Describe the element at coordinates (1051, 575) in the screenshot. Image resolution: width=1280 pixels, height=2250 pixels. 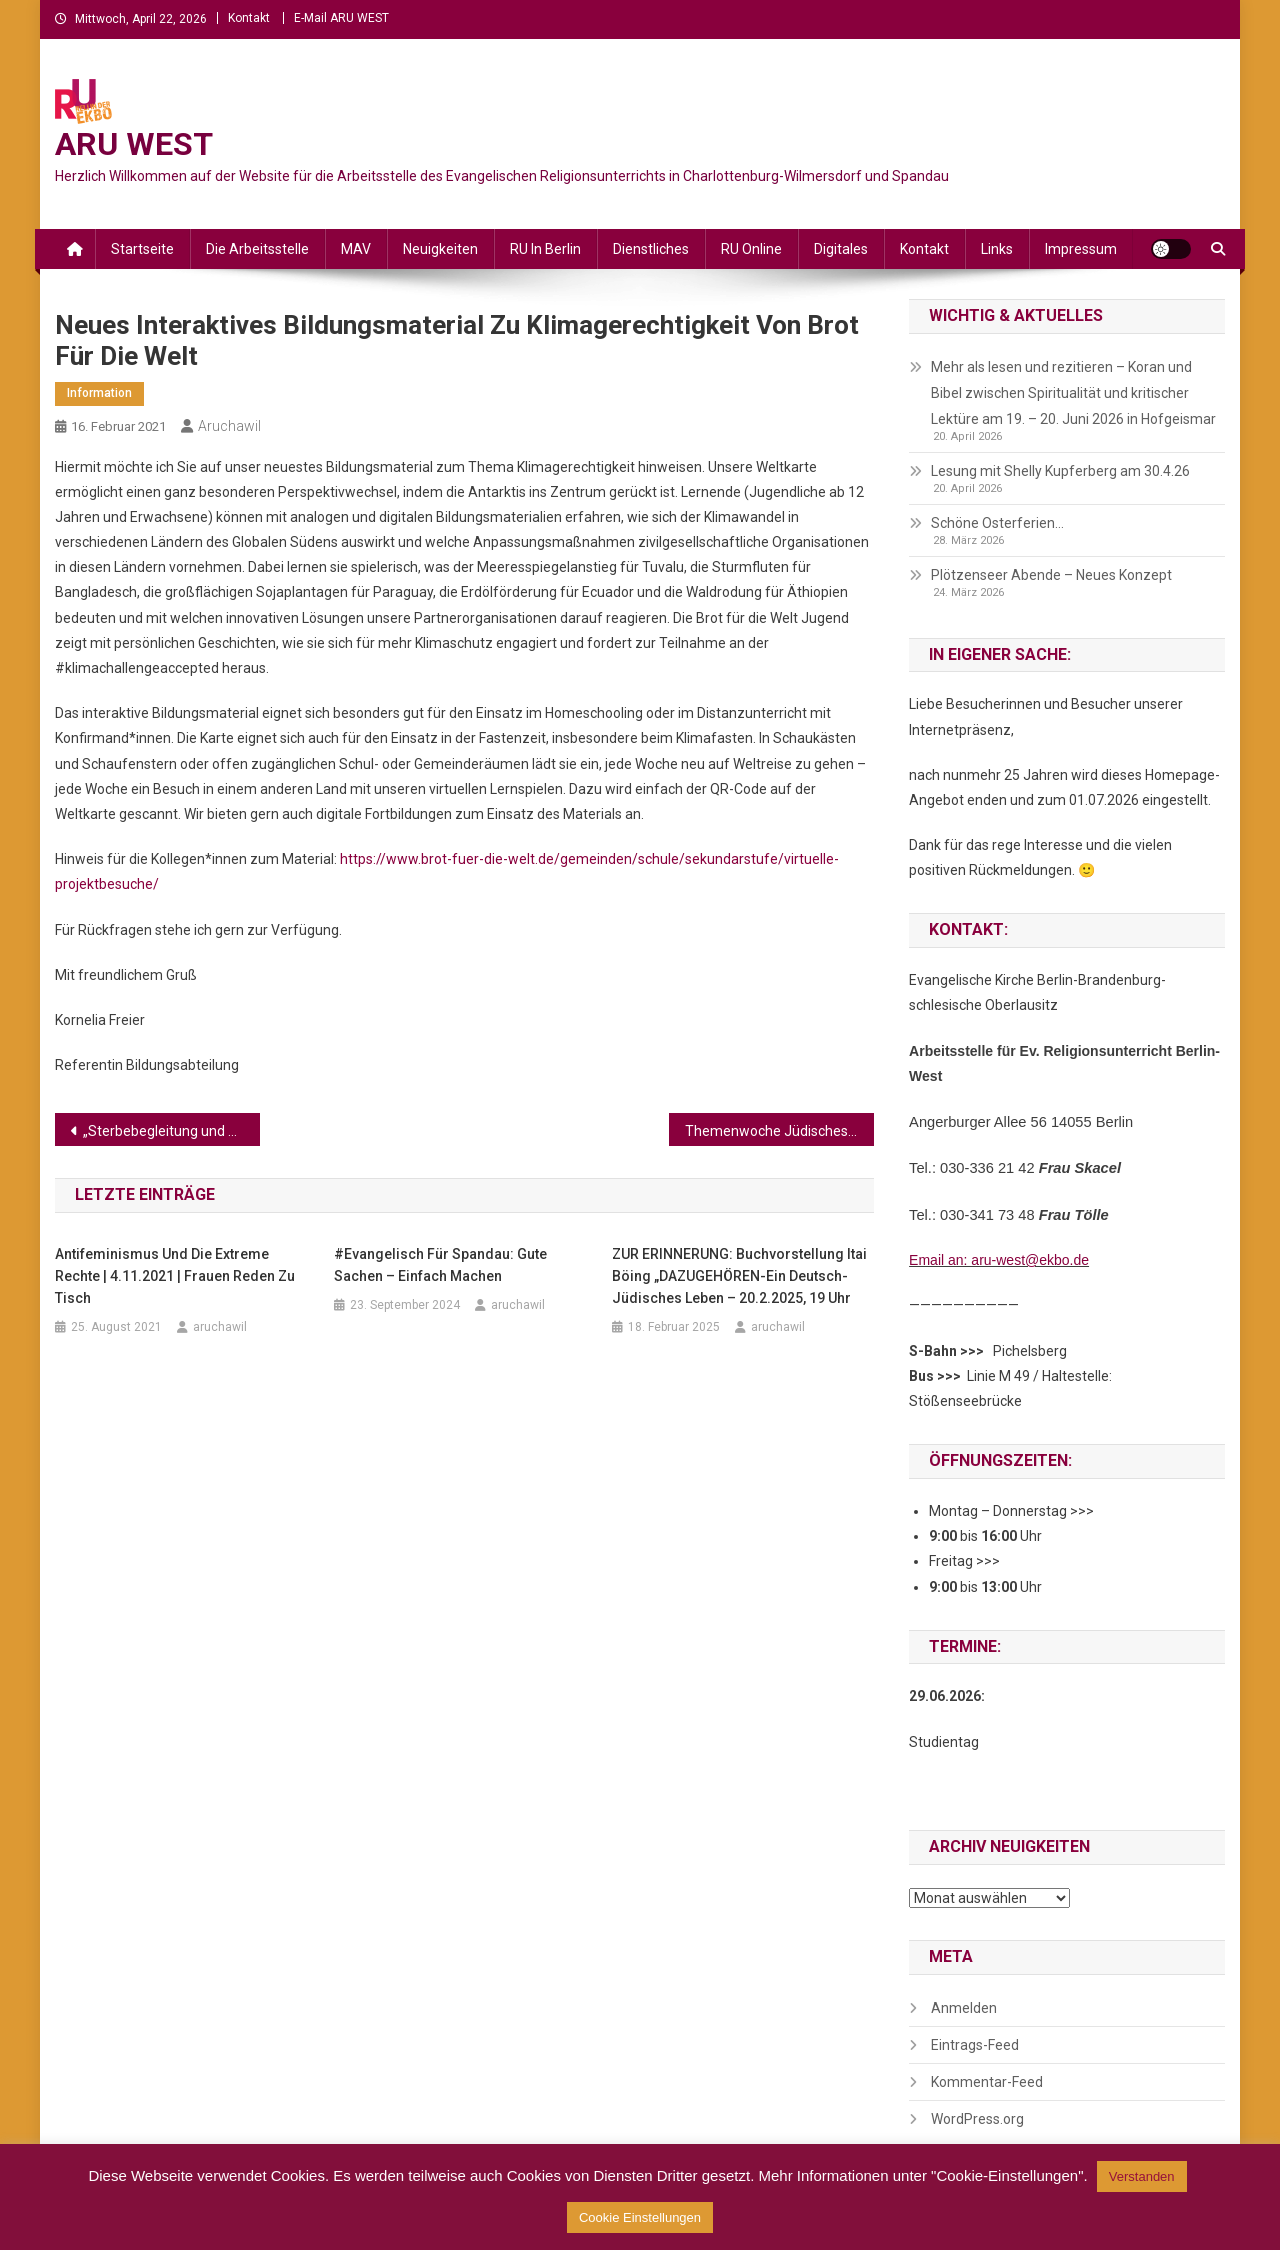
I see `Plötzenseer Abende – Neues Konzept` at that location.